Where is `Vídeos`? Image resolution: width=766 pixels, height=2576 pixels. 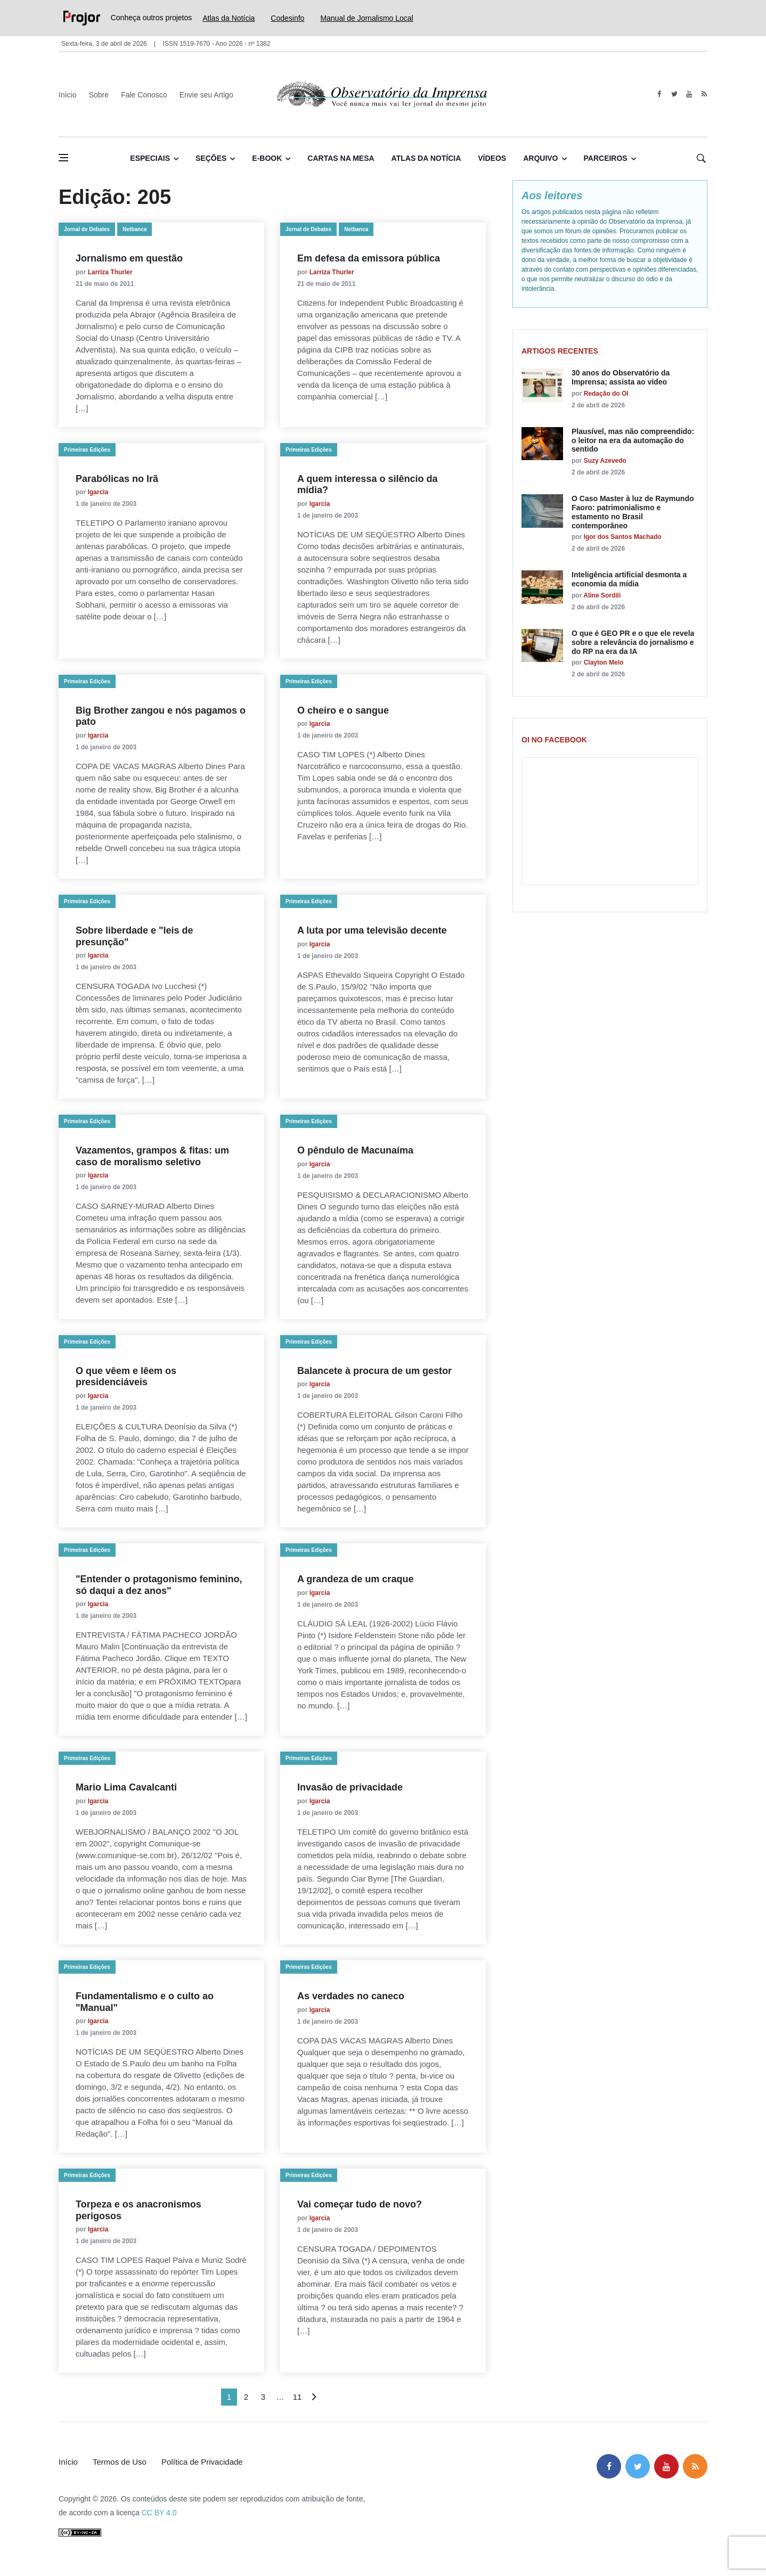
Vídeos is located at coordinates (492, 158).